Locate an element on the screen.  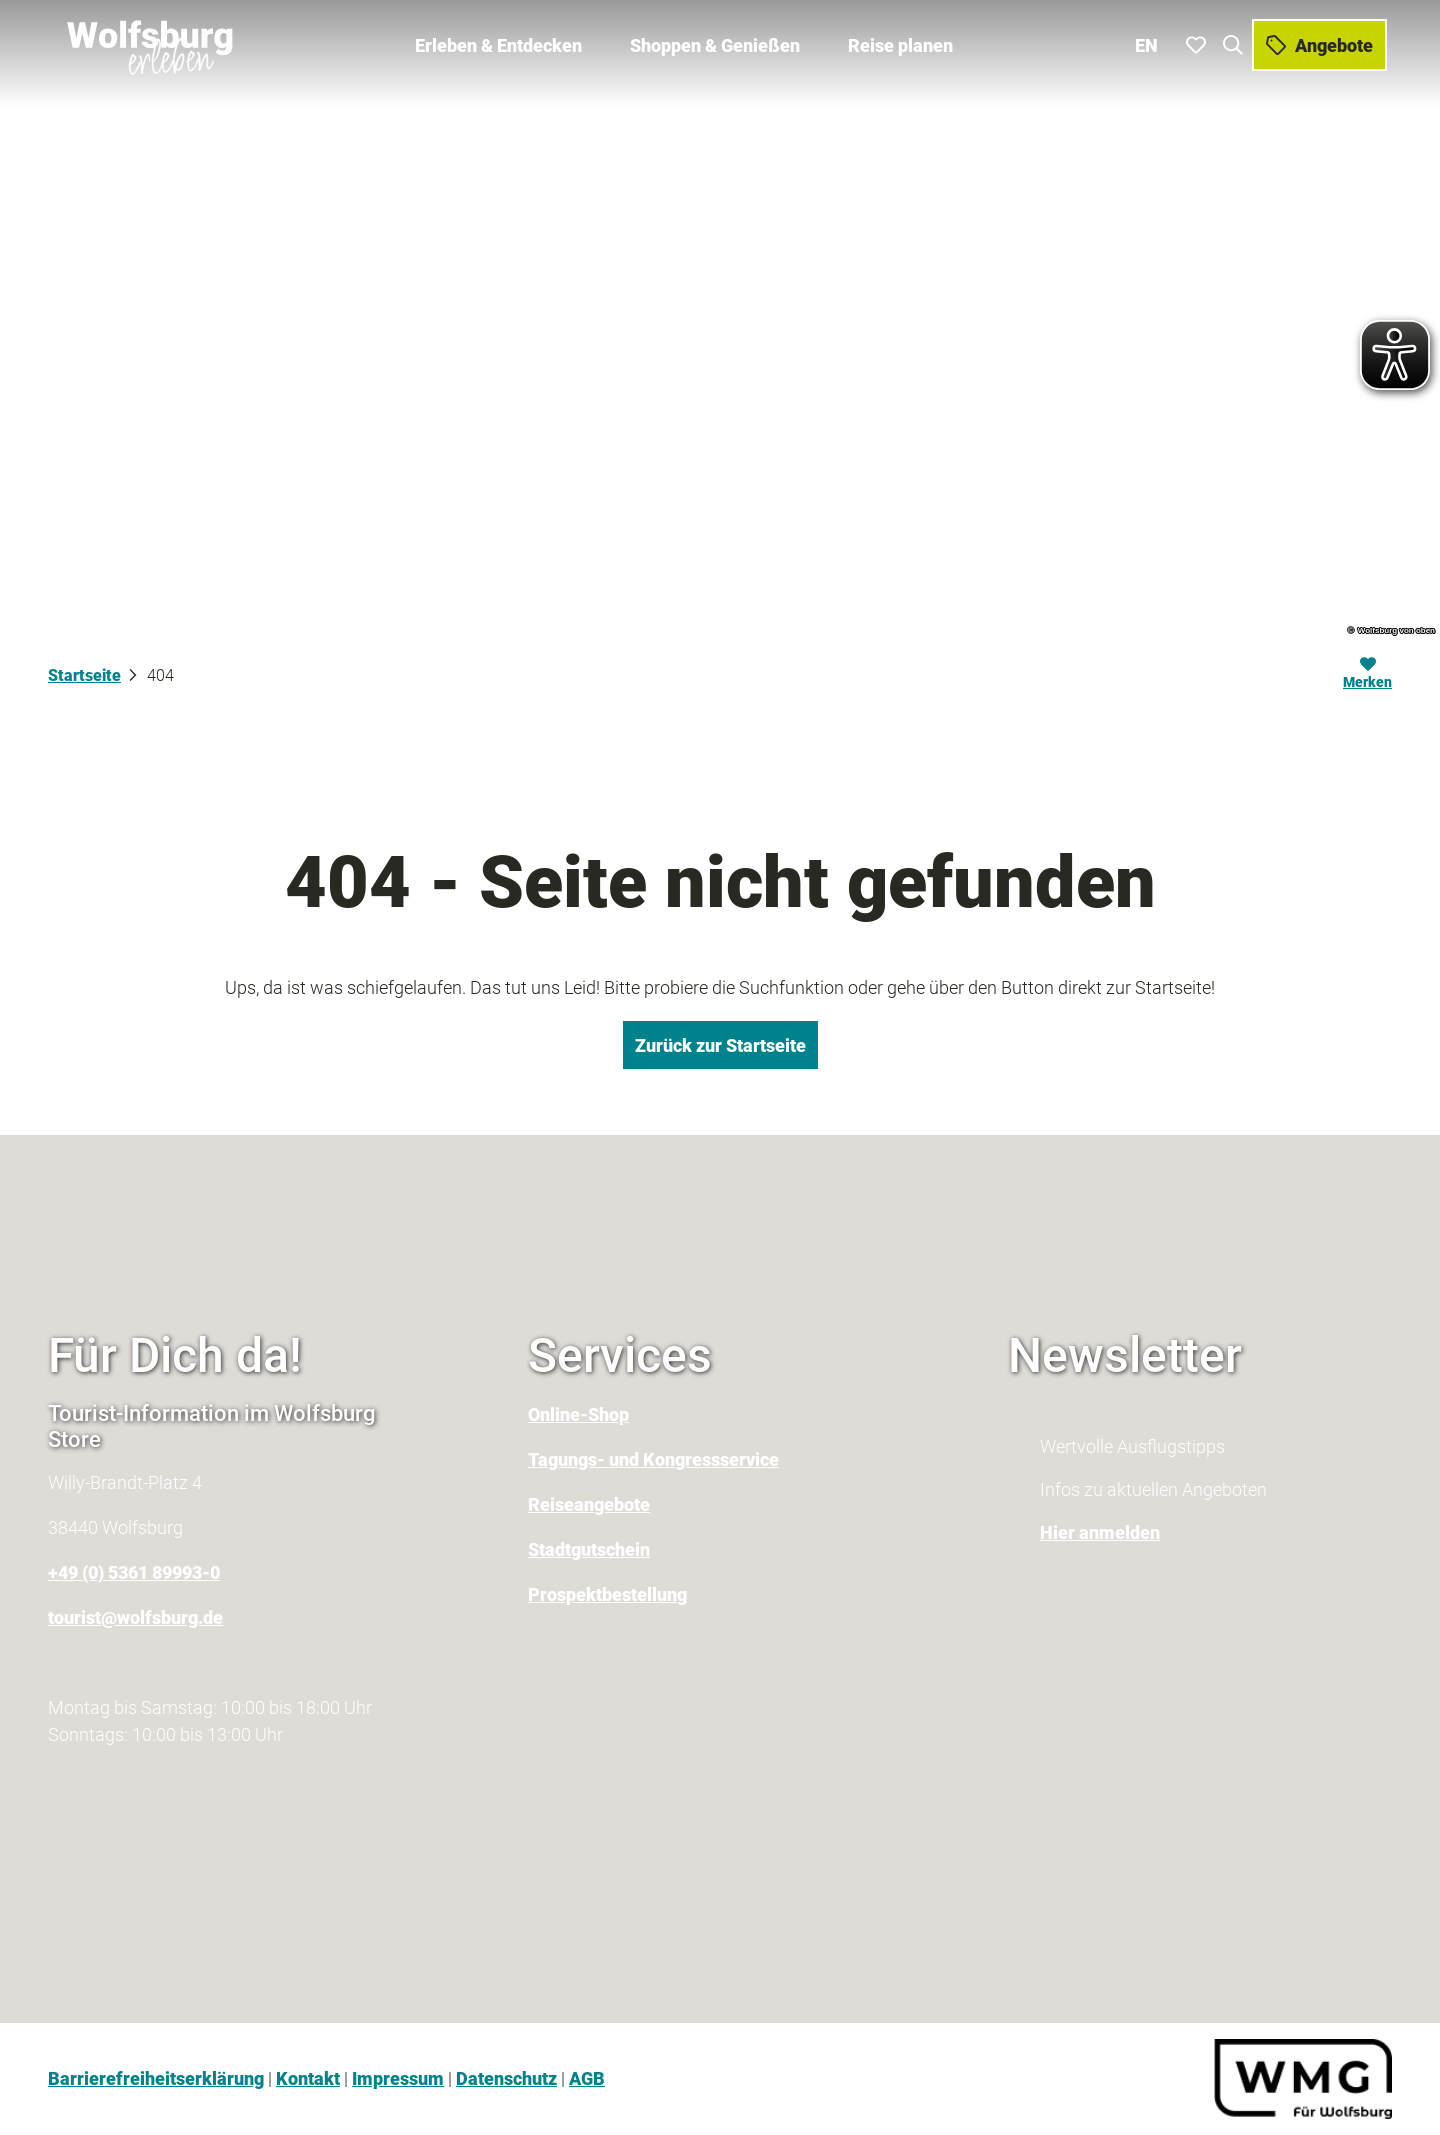
Shoppen & Genießen is located at coordinates (715, 40).